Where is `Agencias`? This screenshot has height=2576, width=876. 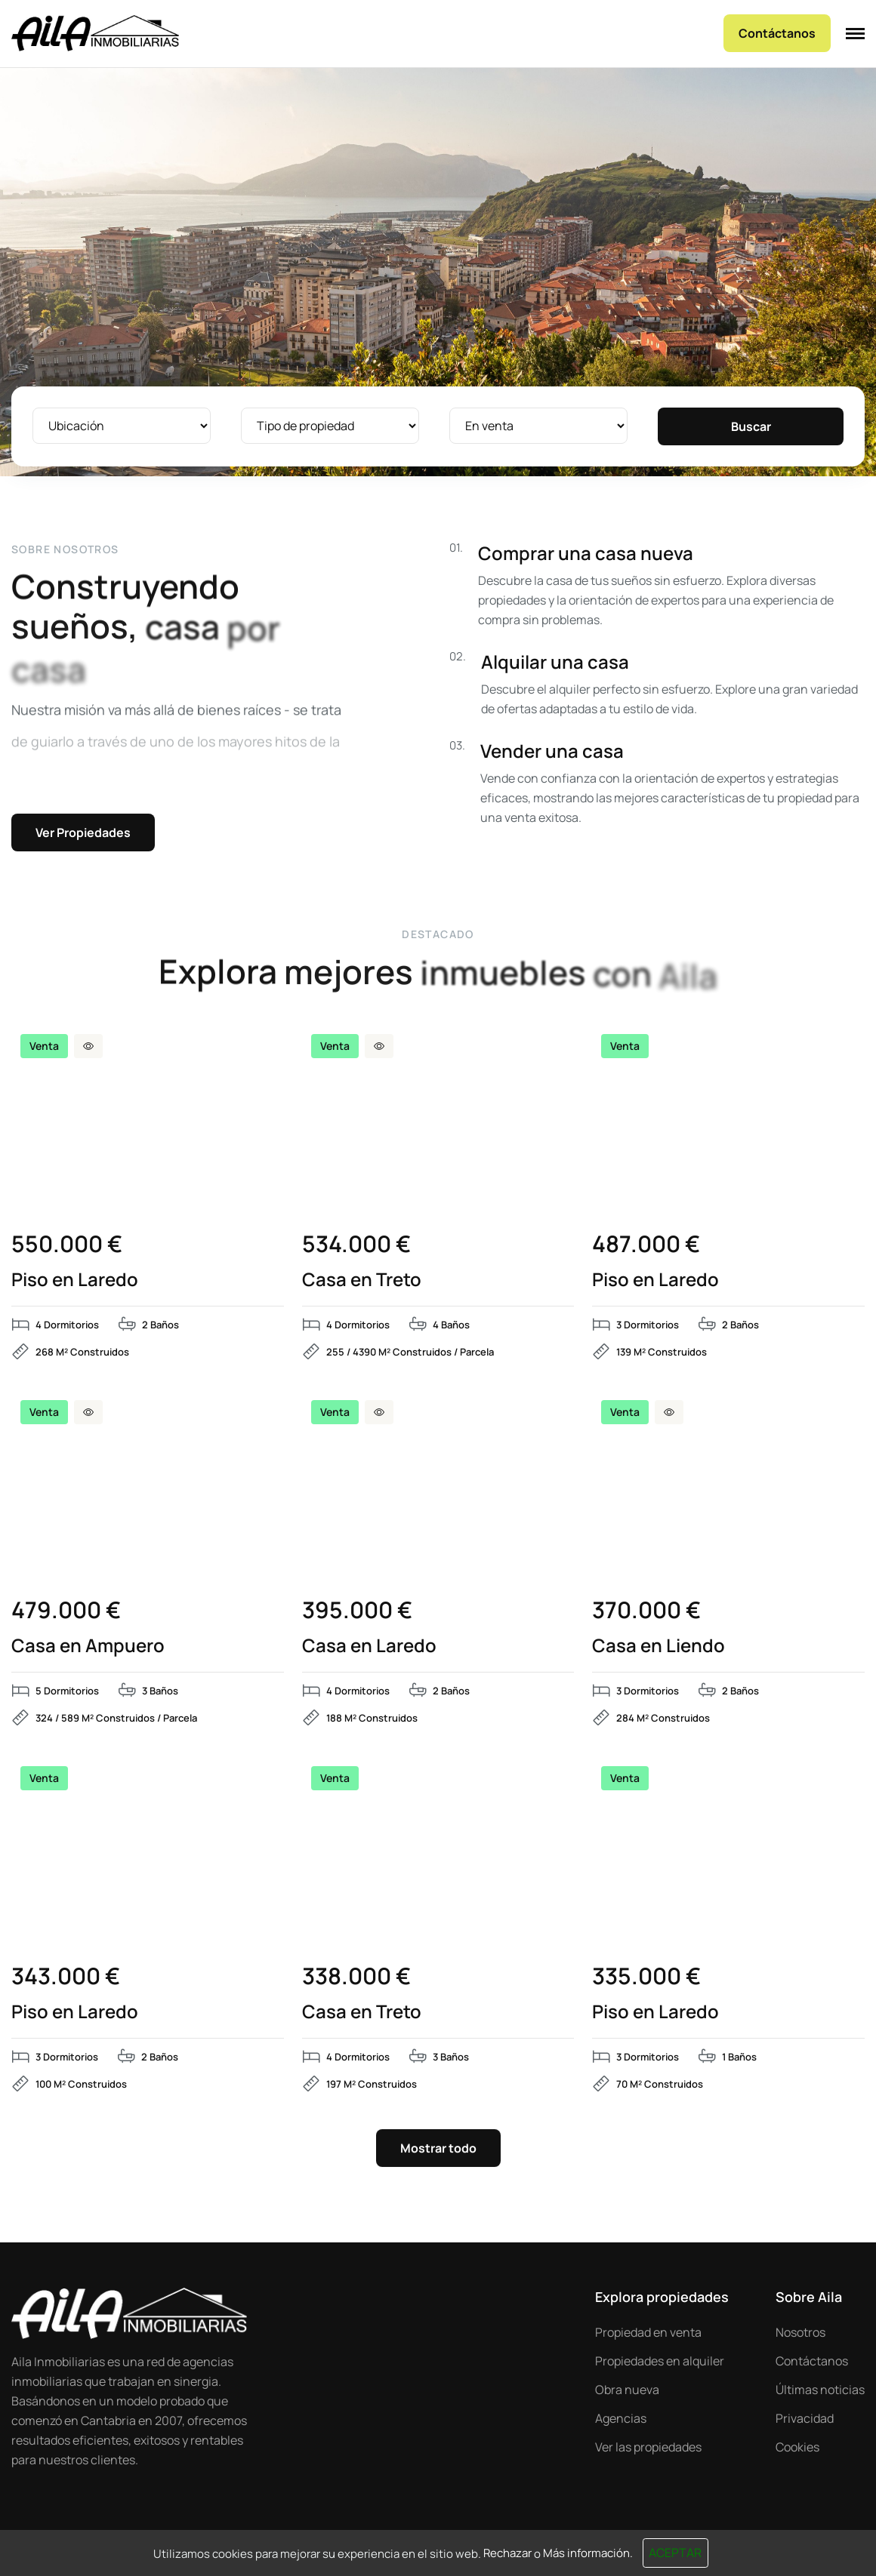
Agencias is located at coordinates (620, 2418).